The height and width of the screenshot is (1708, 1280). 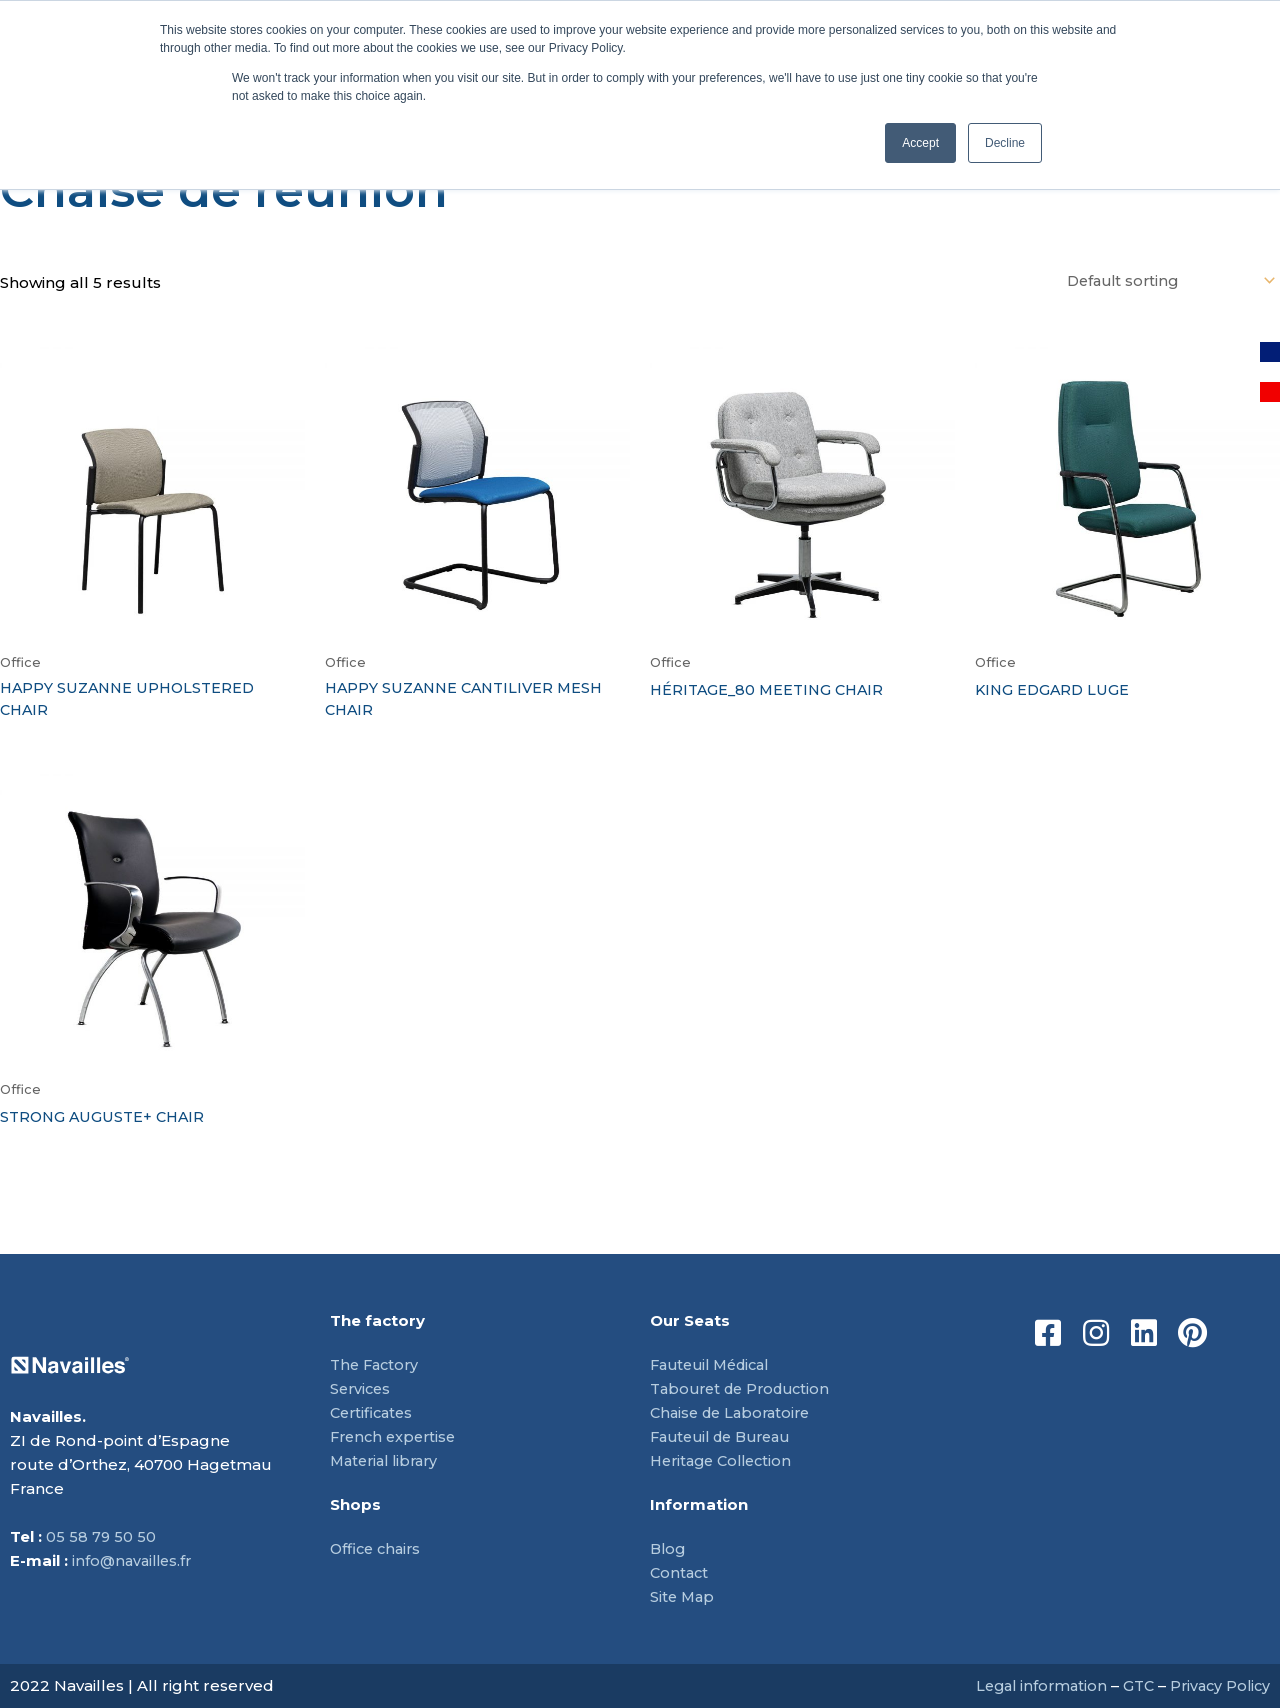 I want to click on The Factory, so click(x=377, y=1364).